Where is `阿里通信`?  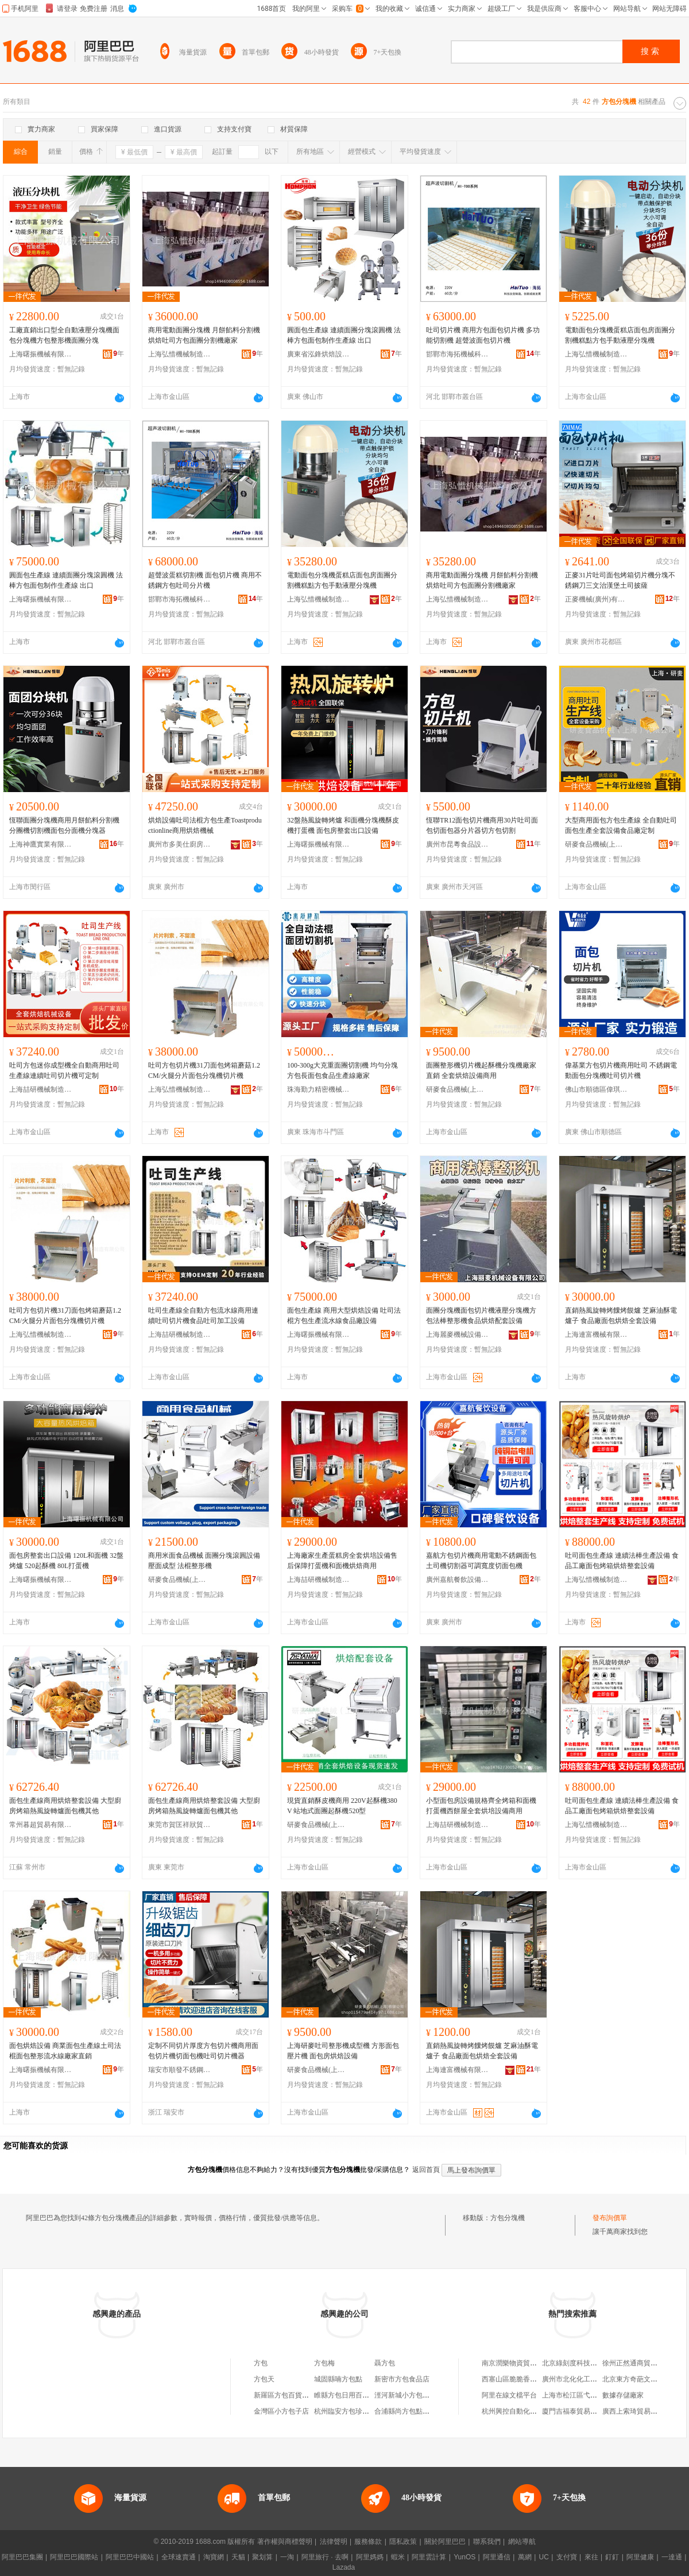 阿里通信 is located at coordinates (496, 2557).